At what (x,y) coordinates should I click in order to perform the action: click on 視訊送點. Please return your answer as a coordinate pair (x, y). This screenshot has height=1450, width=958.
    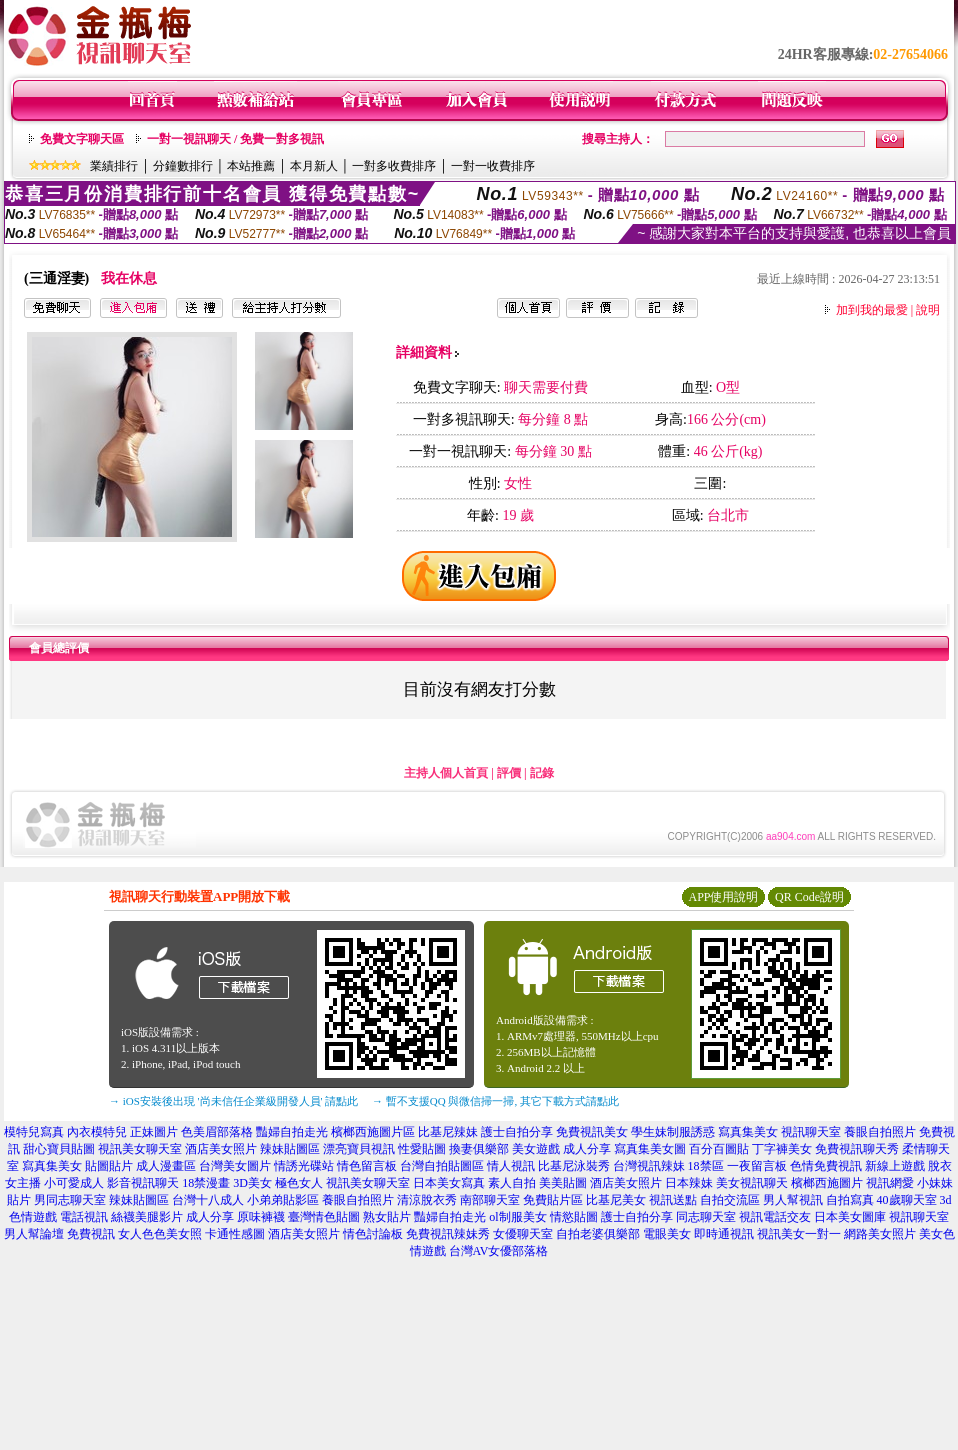
    Looking at the image, I should click on (673, 1200).